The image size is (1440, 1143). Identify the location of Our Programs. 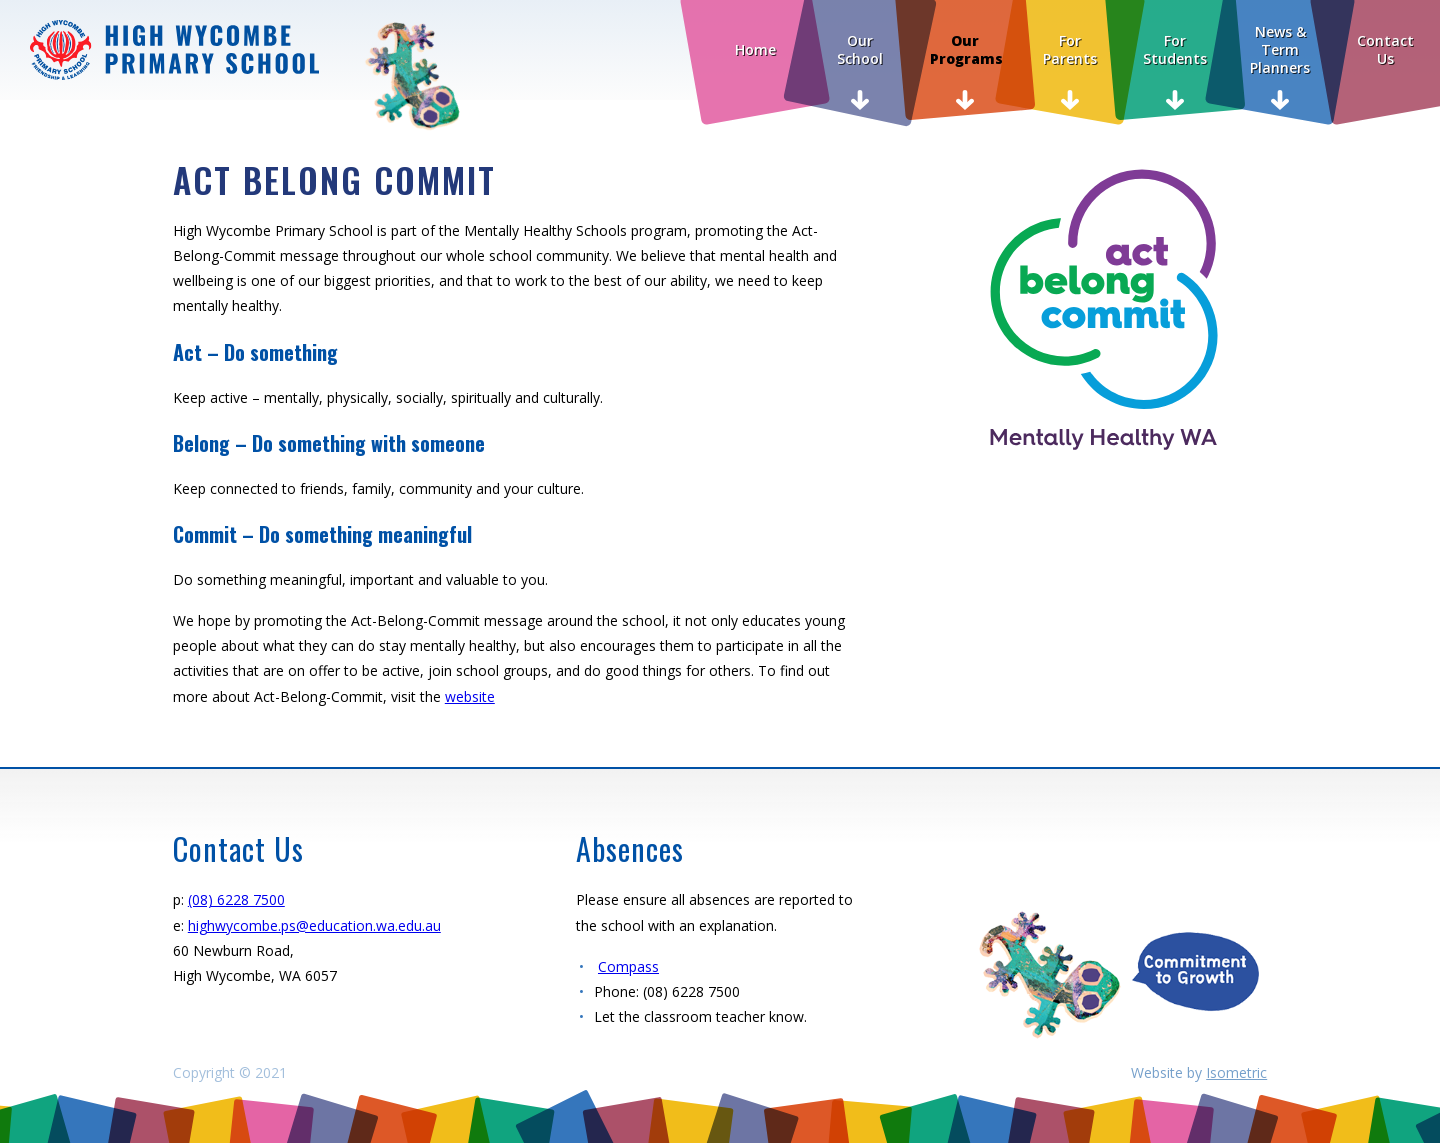
(966, 49).